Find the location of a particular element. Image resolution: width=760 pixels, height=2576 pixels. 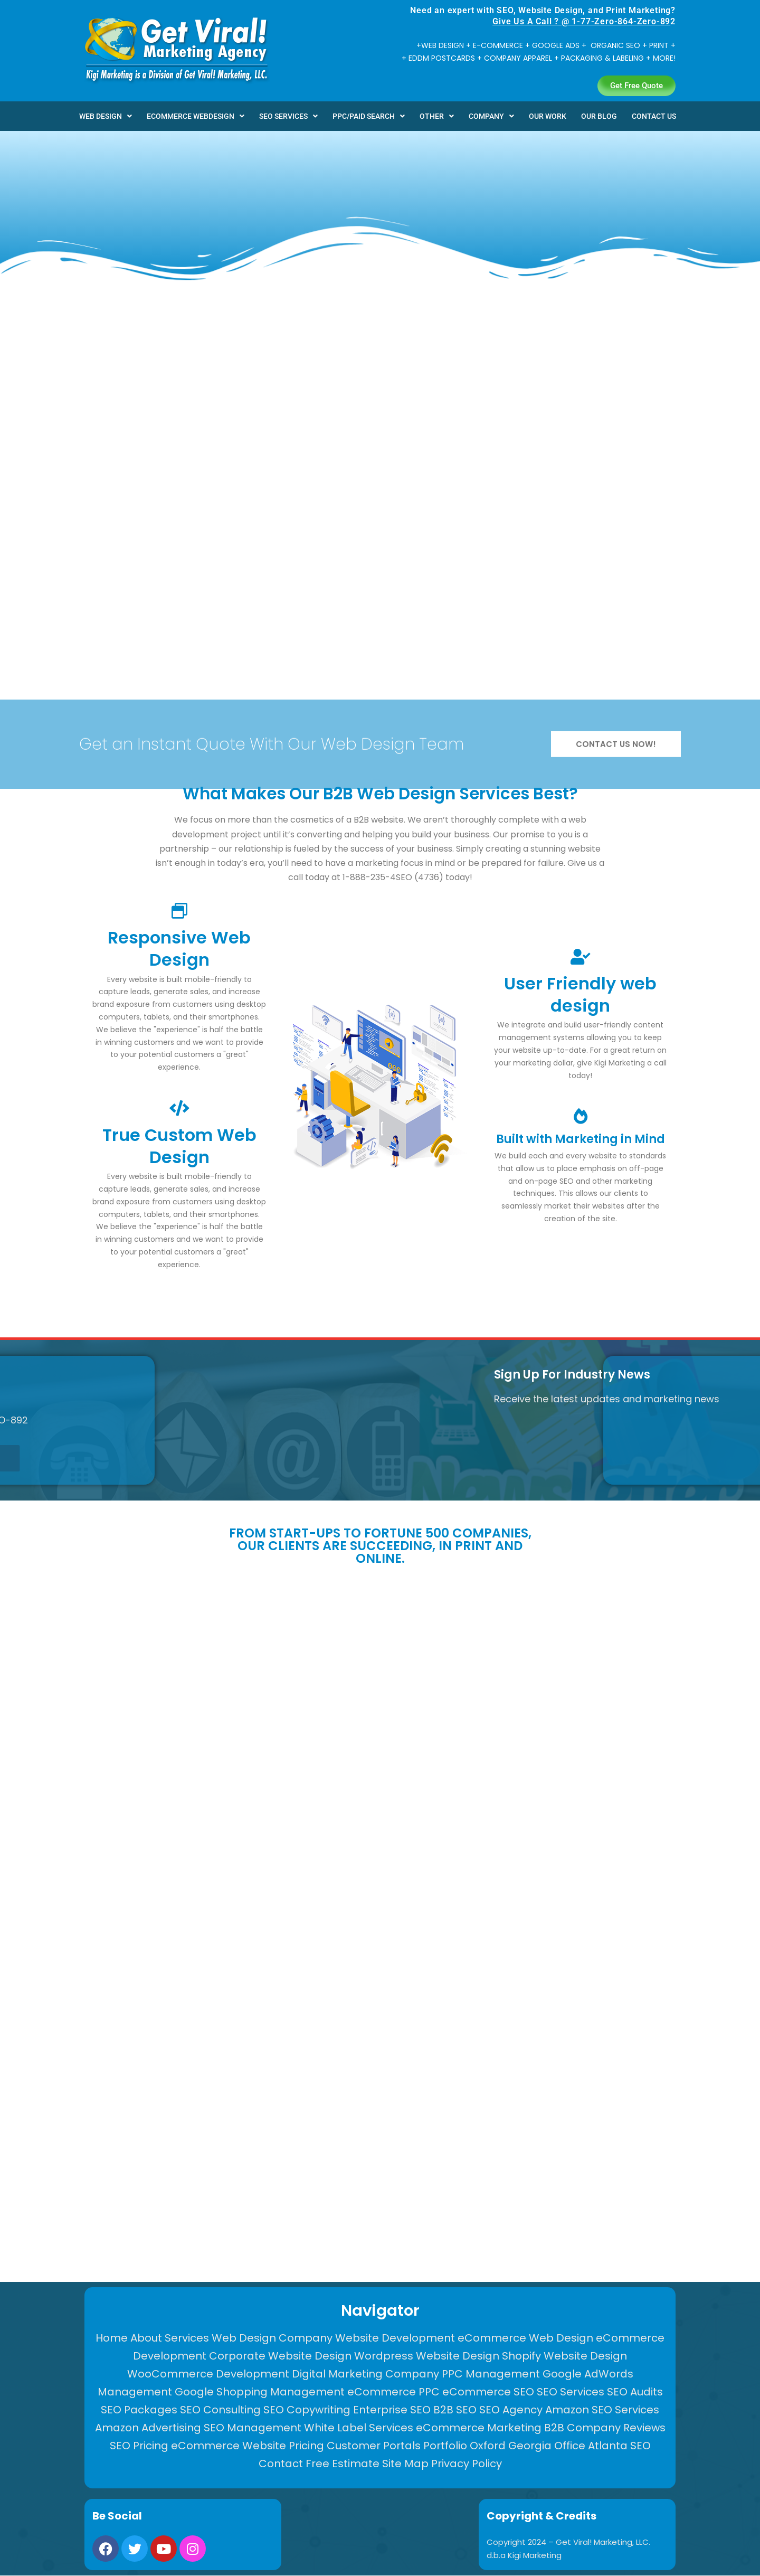

True Custom Web Design is located at coordinates (179, 1146).